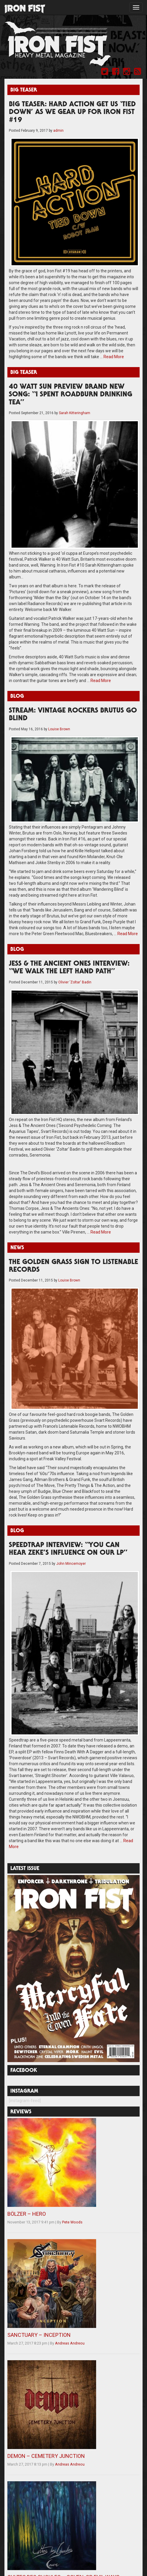  What do you see at coordinates (72, 2222) in the screenshot?
I see `Pete Woods` at bounding box center [72, 2222].